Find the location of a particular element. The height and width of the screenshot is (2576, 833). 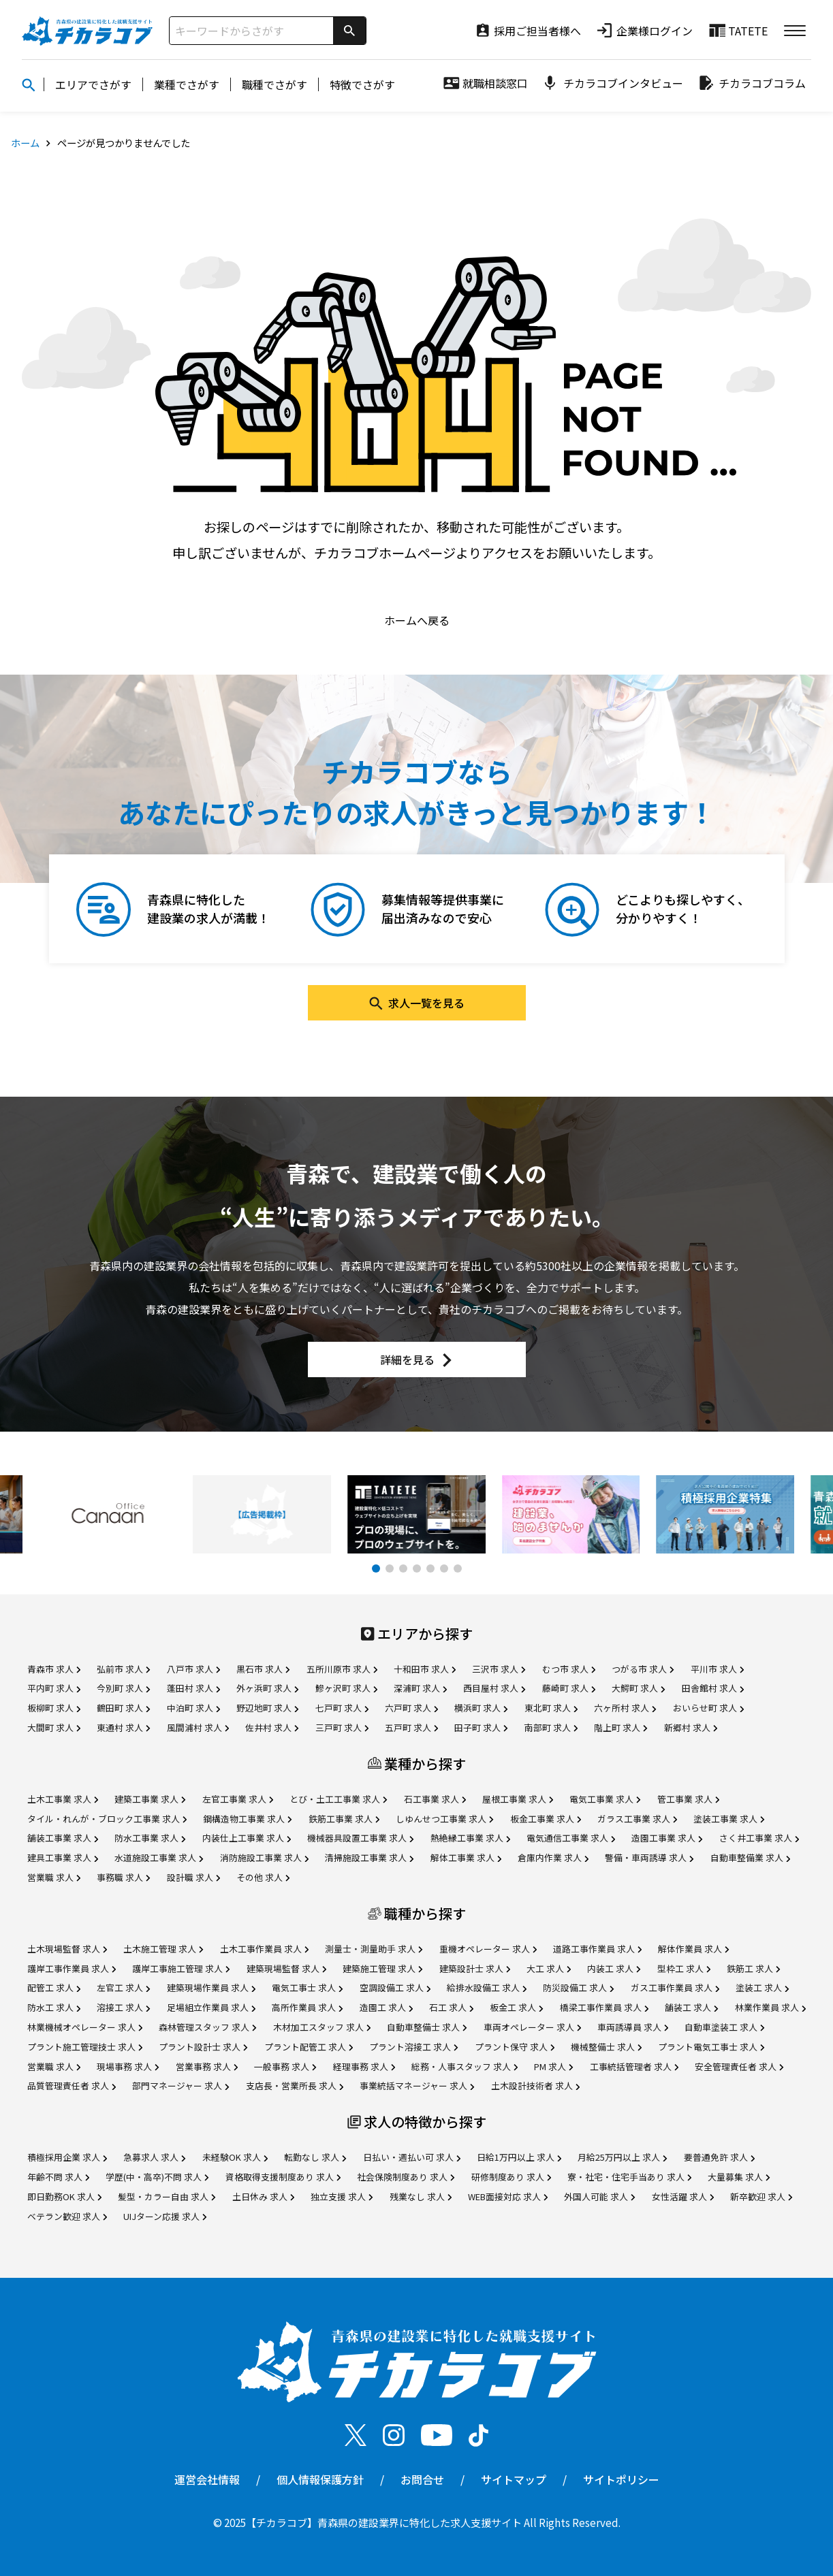

おいらせ町 求人 is located at coordinates (708, 1707).